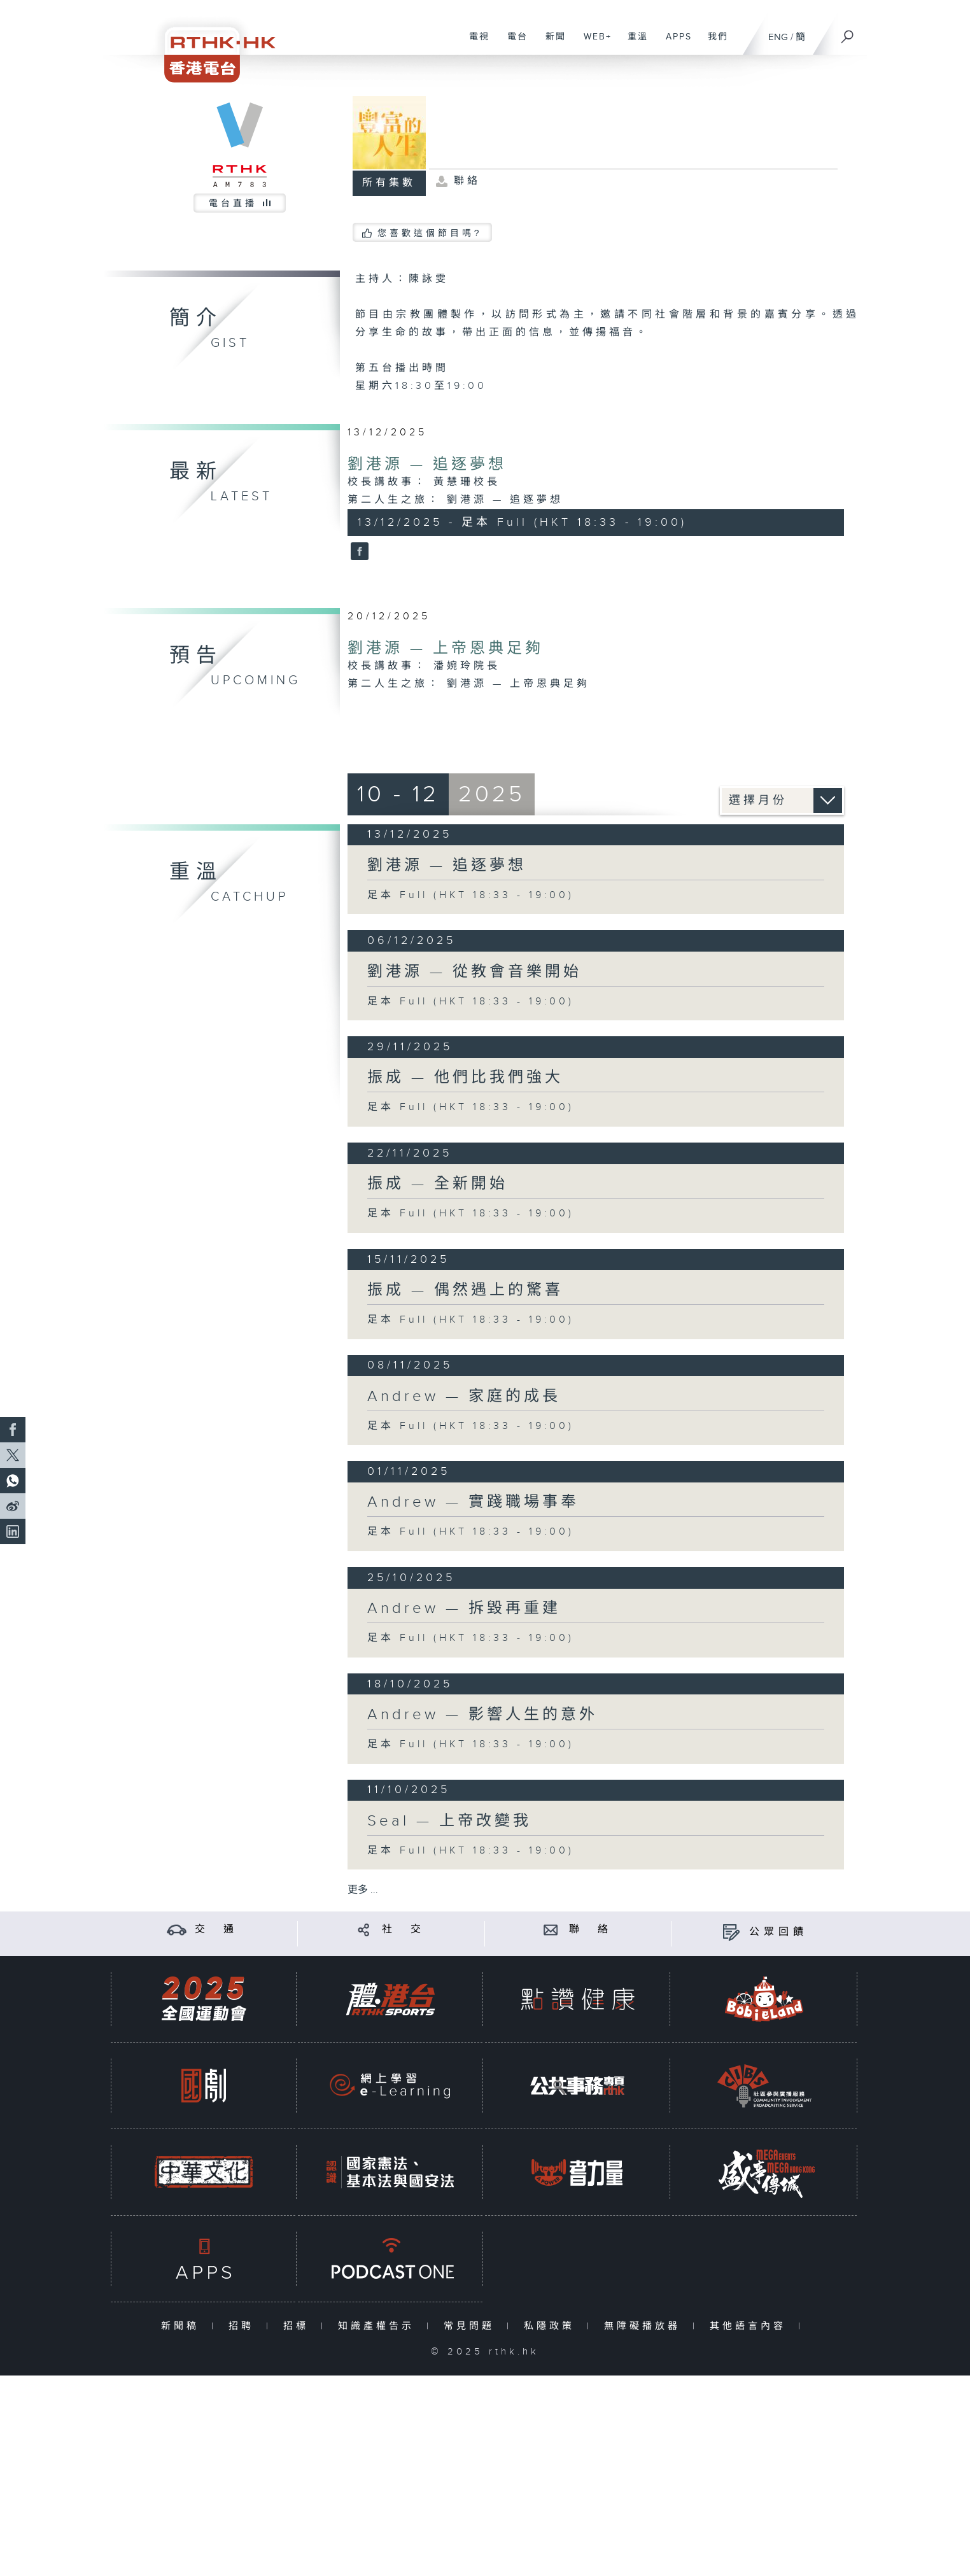 This screenshot has width=970, height=2576. What do you see at coordinates (751, 2326) in the screenshot?
I see `其他語言內容` at bounding box center [751, 2326].